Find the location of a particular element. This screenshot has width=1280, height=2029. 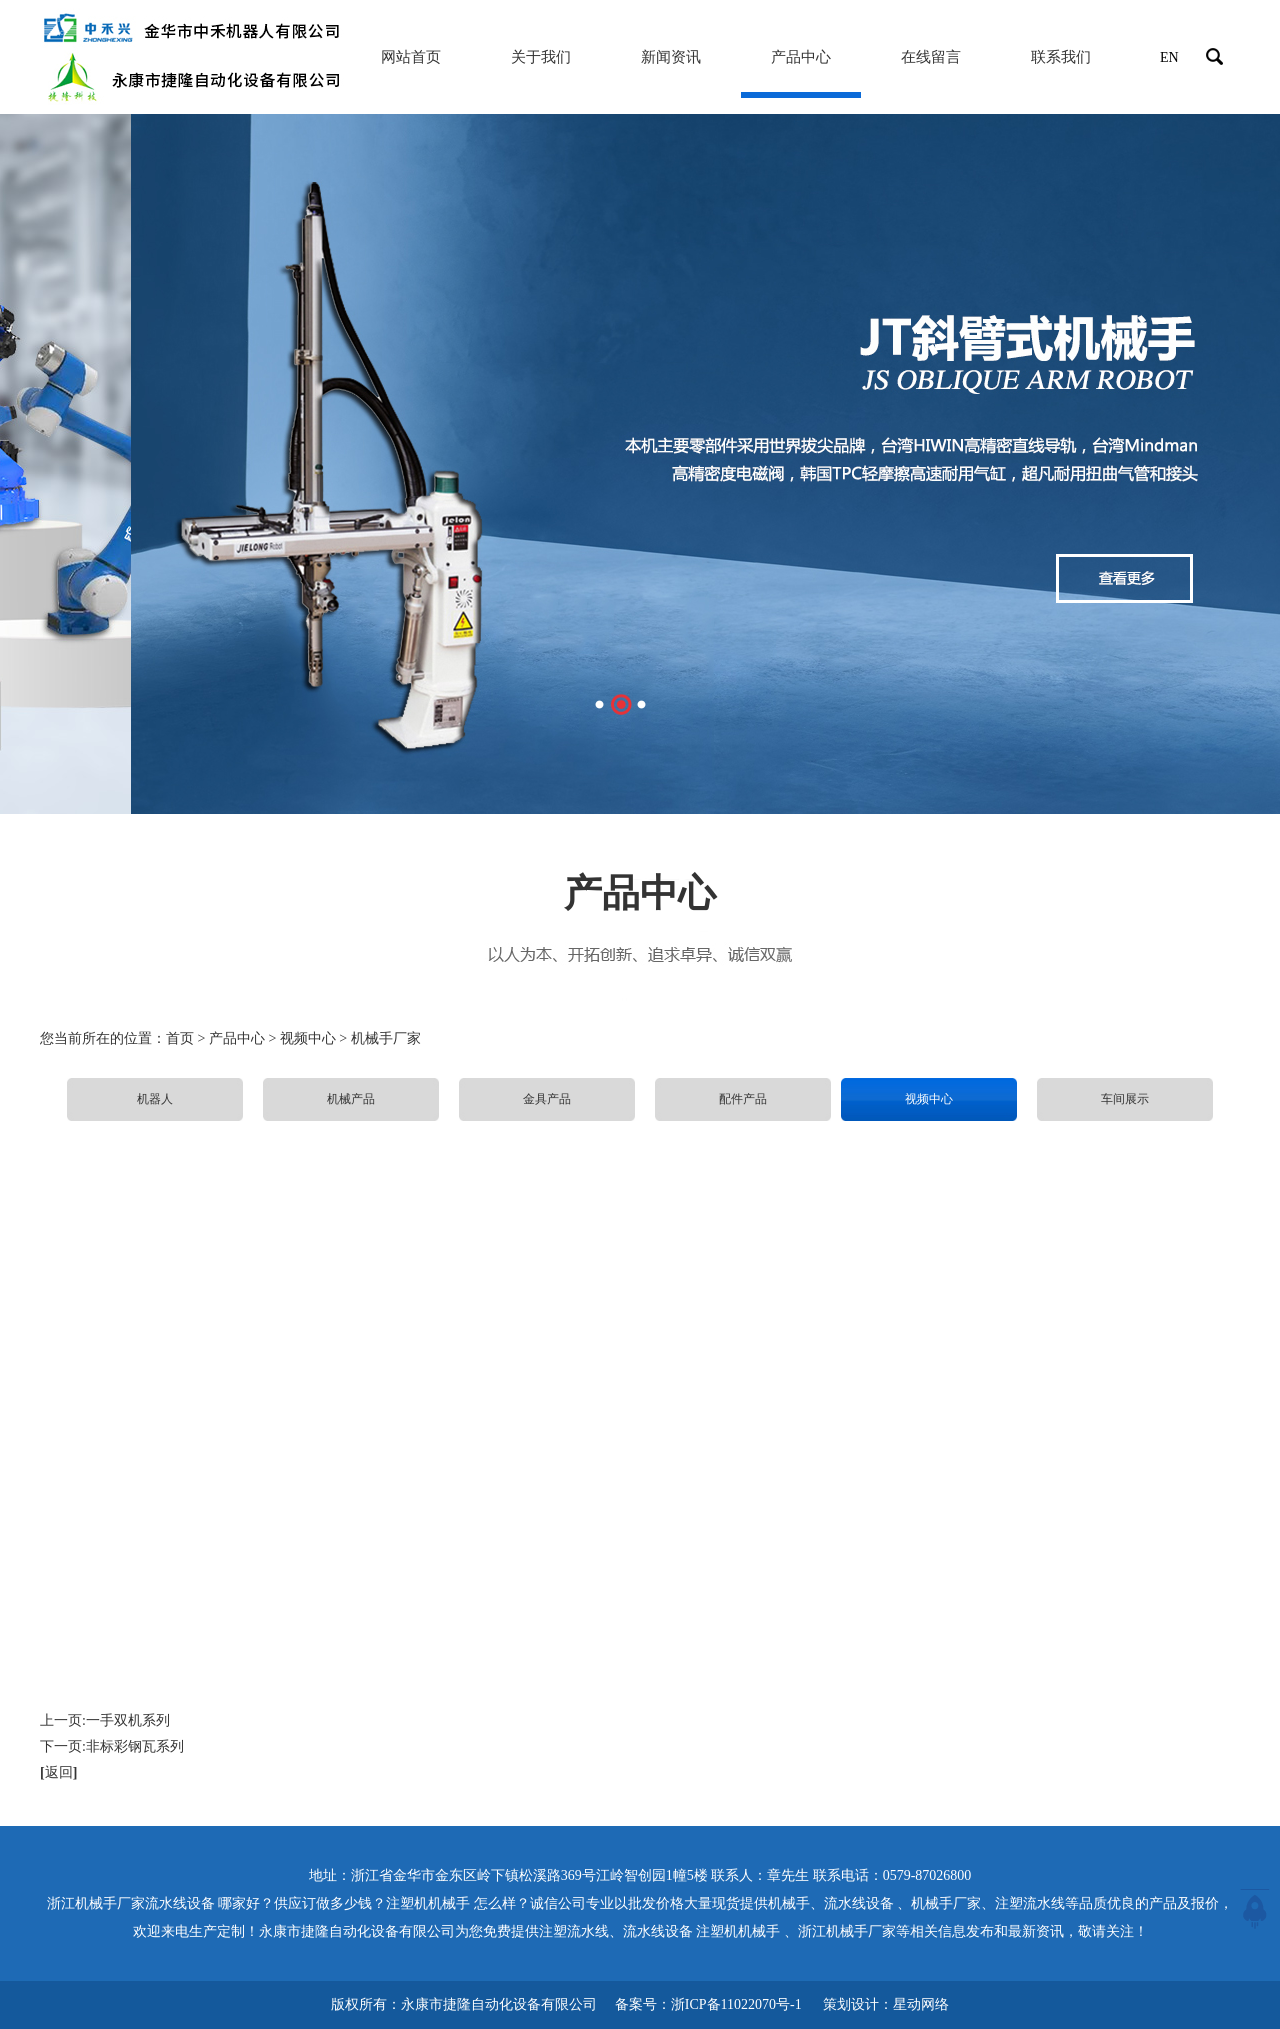

机器人 is located at coordinates (155, 1099).